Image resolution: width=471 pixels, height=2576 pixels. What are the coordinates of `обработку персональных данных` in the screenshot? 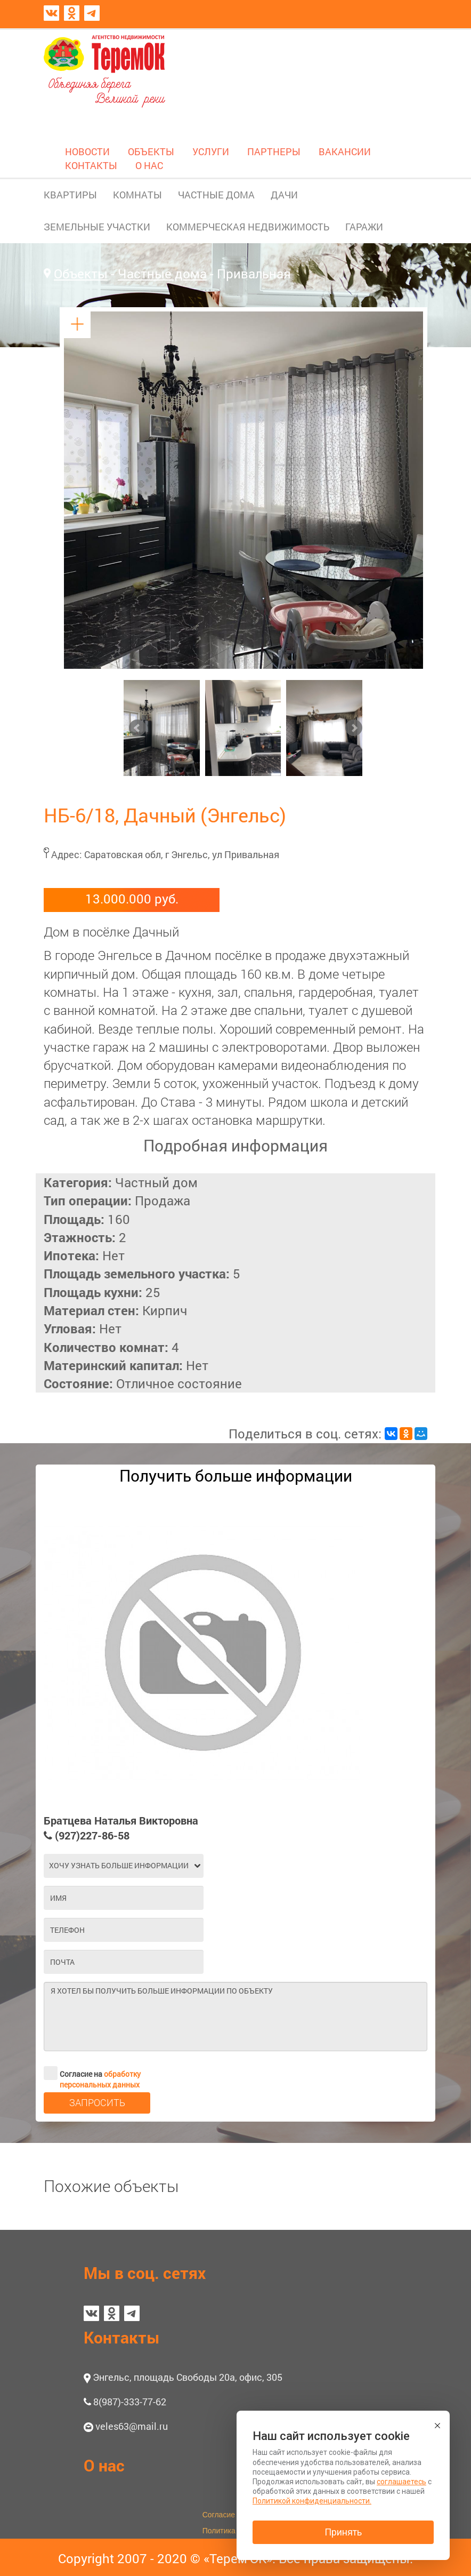 It's located at (100, 2079).